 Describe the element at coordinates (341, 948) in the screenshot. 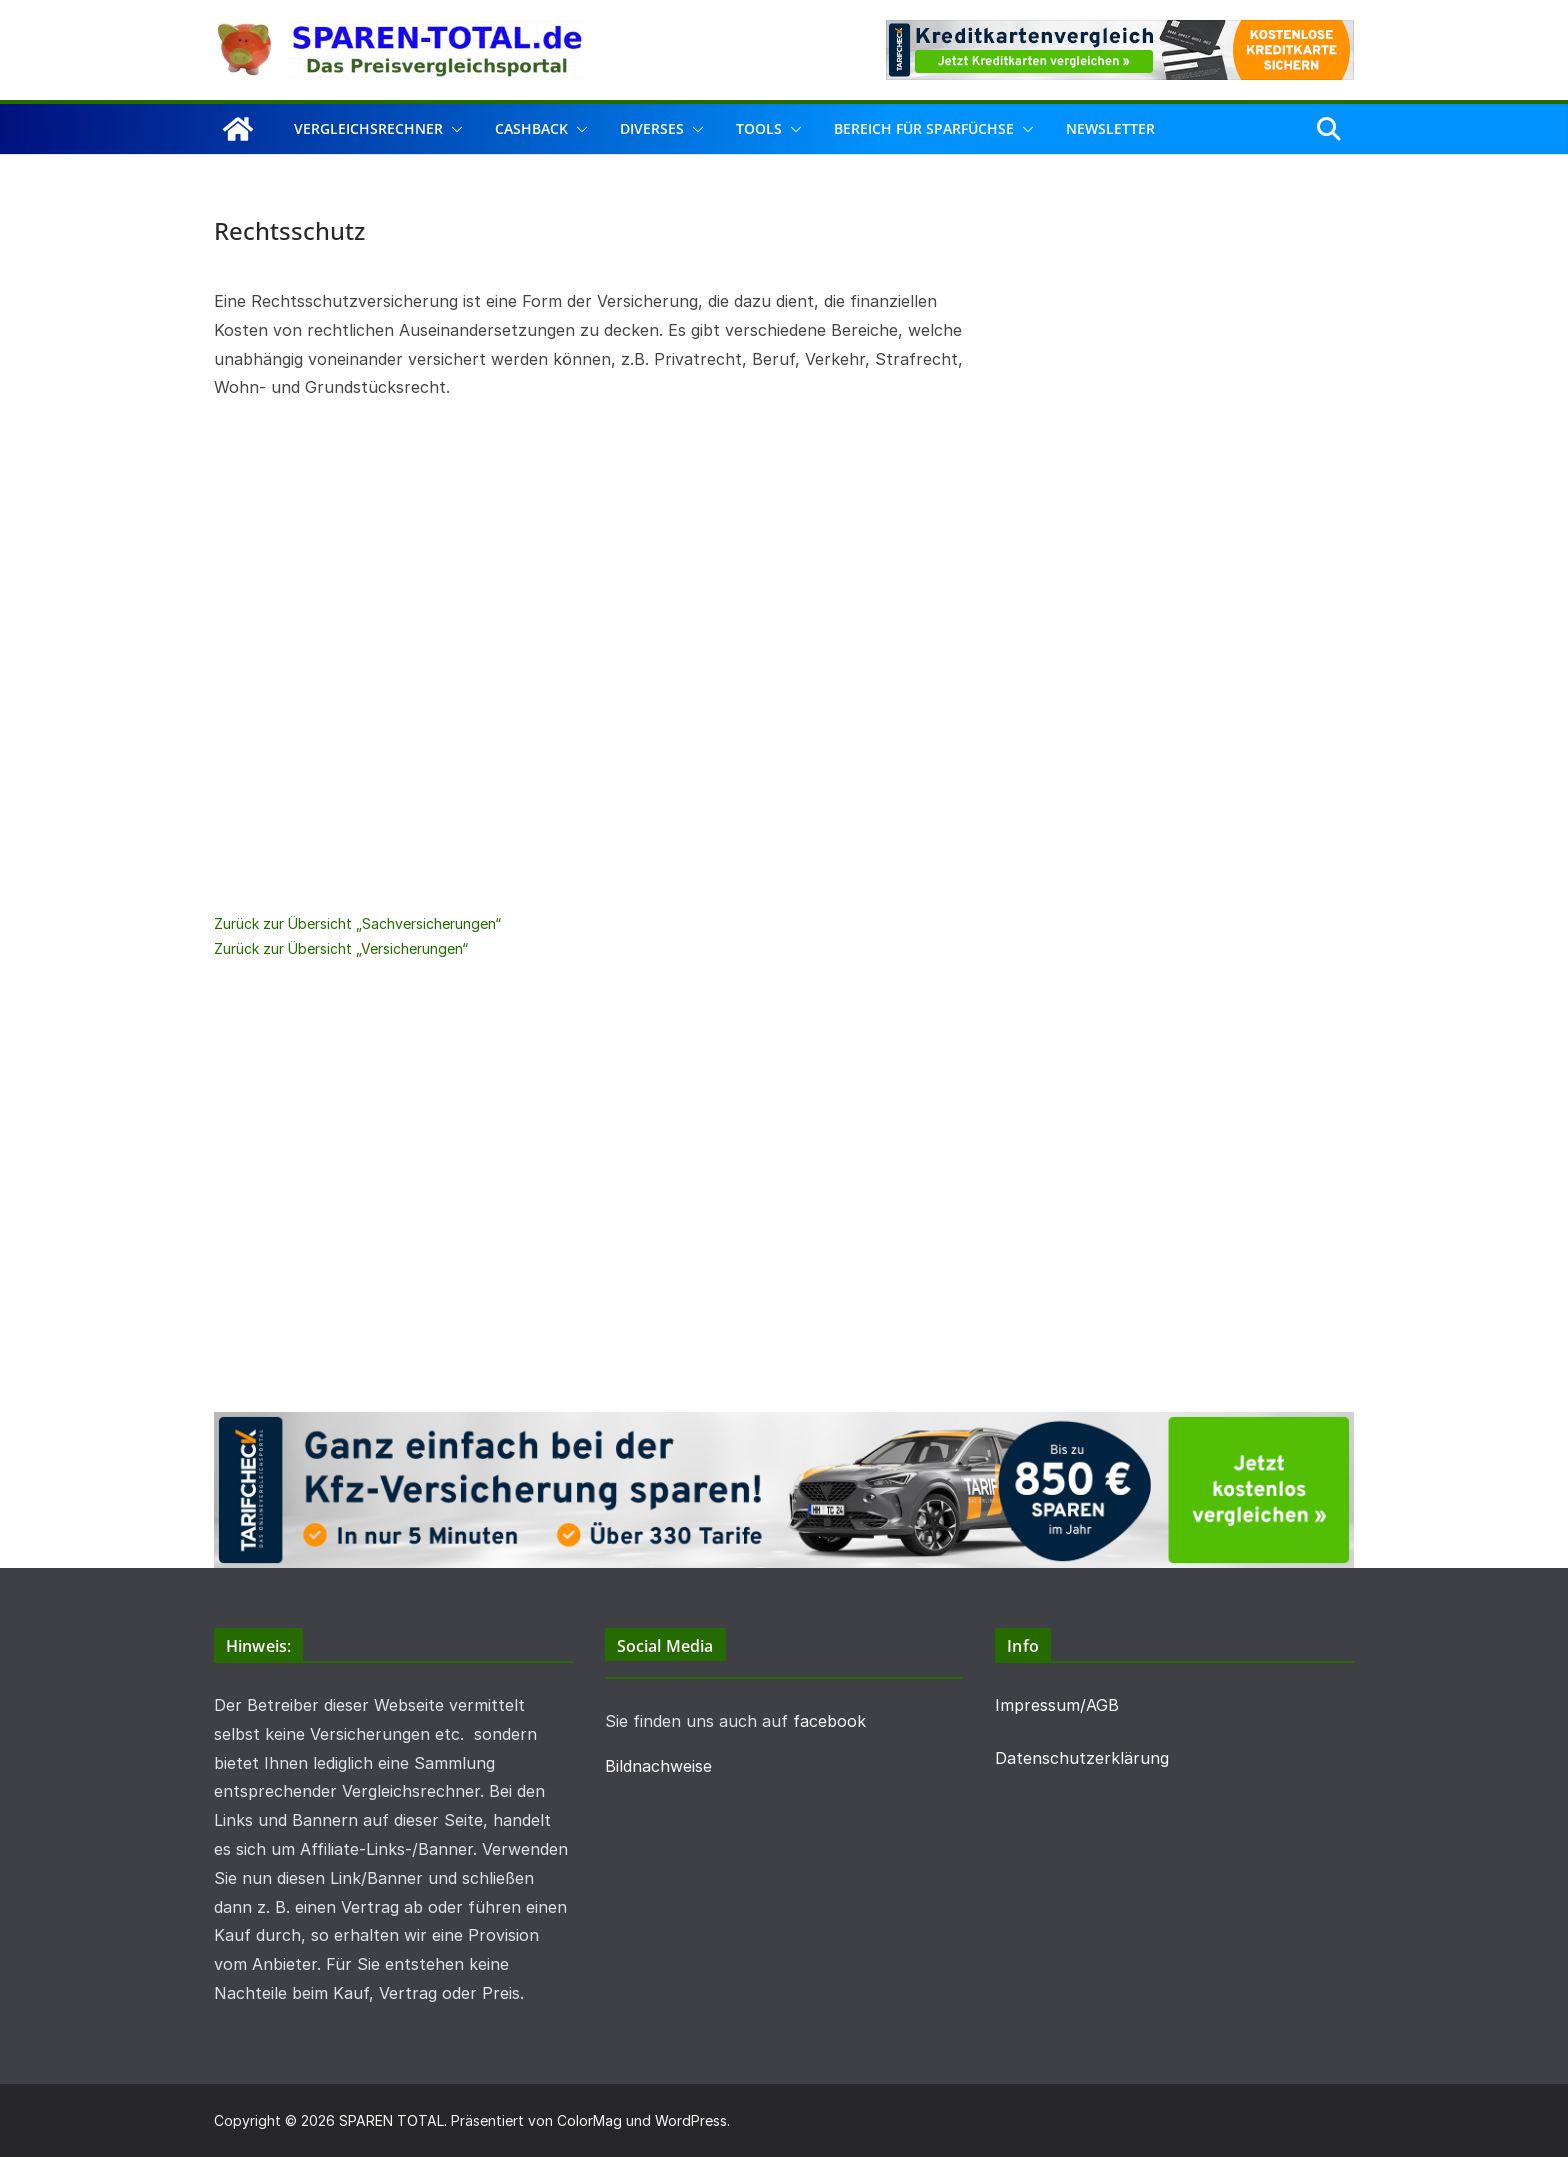

I see `Zurück zur Übersicht „Versicherungen“` at that location.